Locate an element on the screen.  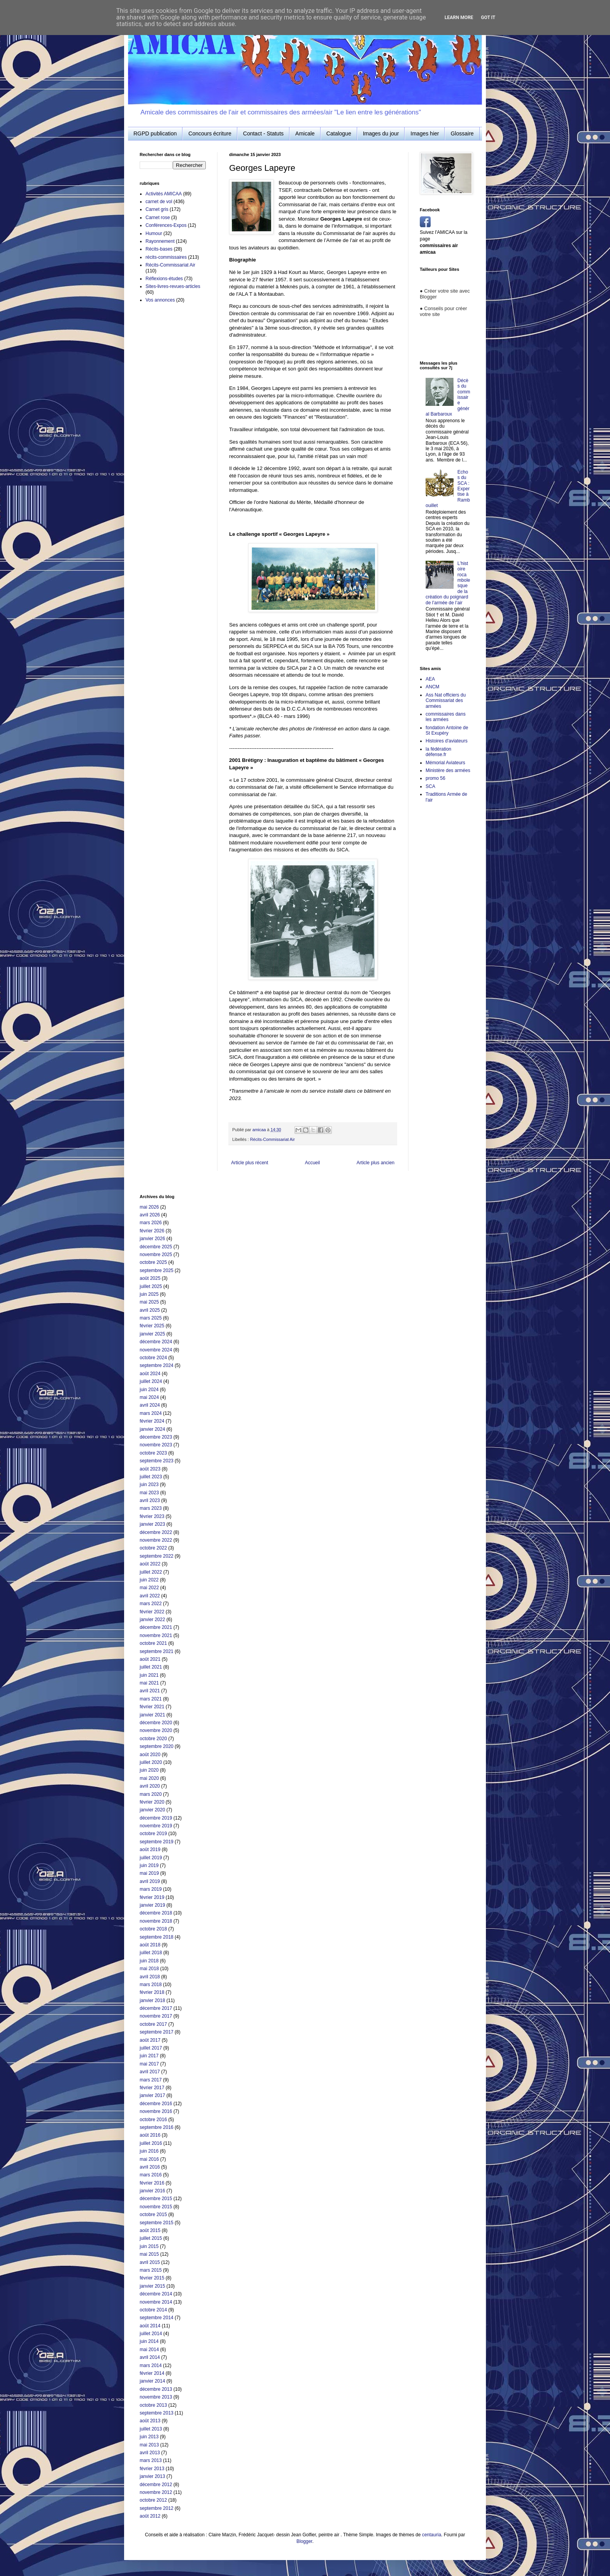
janvier 2020 is located at coordinates (152, 1810).